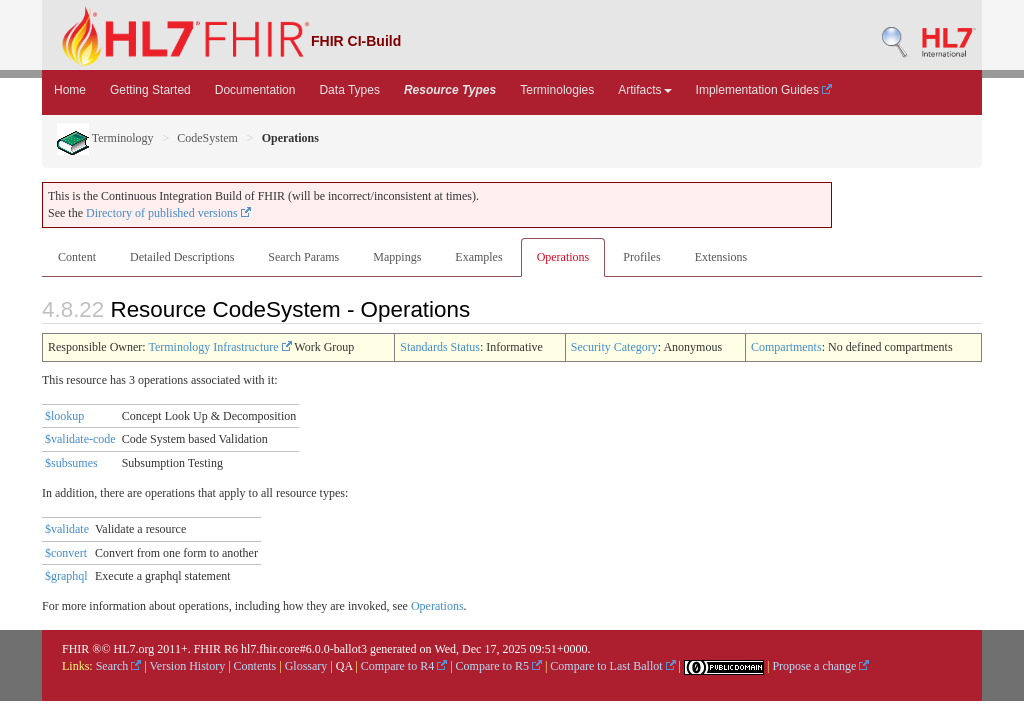 The height and width of the screenshot is (720, 1024). What do you see at coordinates (67, 529) in the screenshot?
I see `$validate` at bounding box center [67, 529].